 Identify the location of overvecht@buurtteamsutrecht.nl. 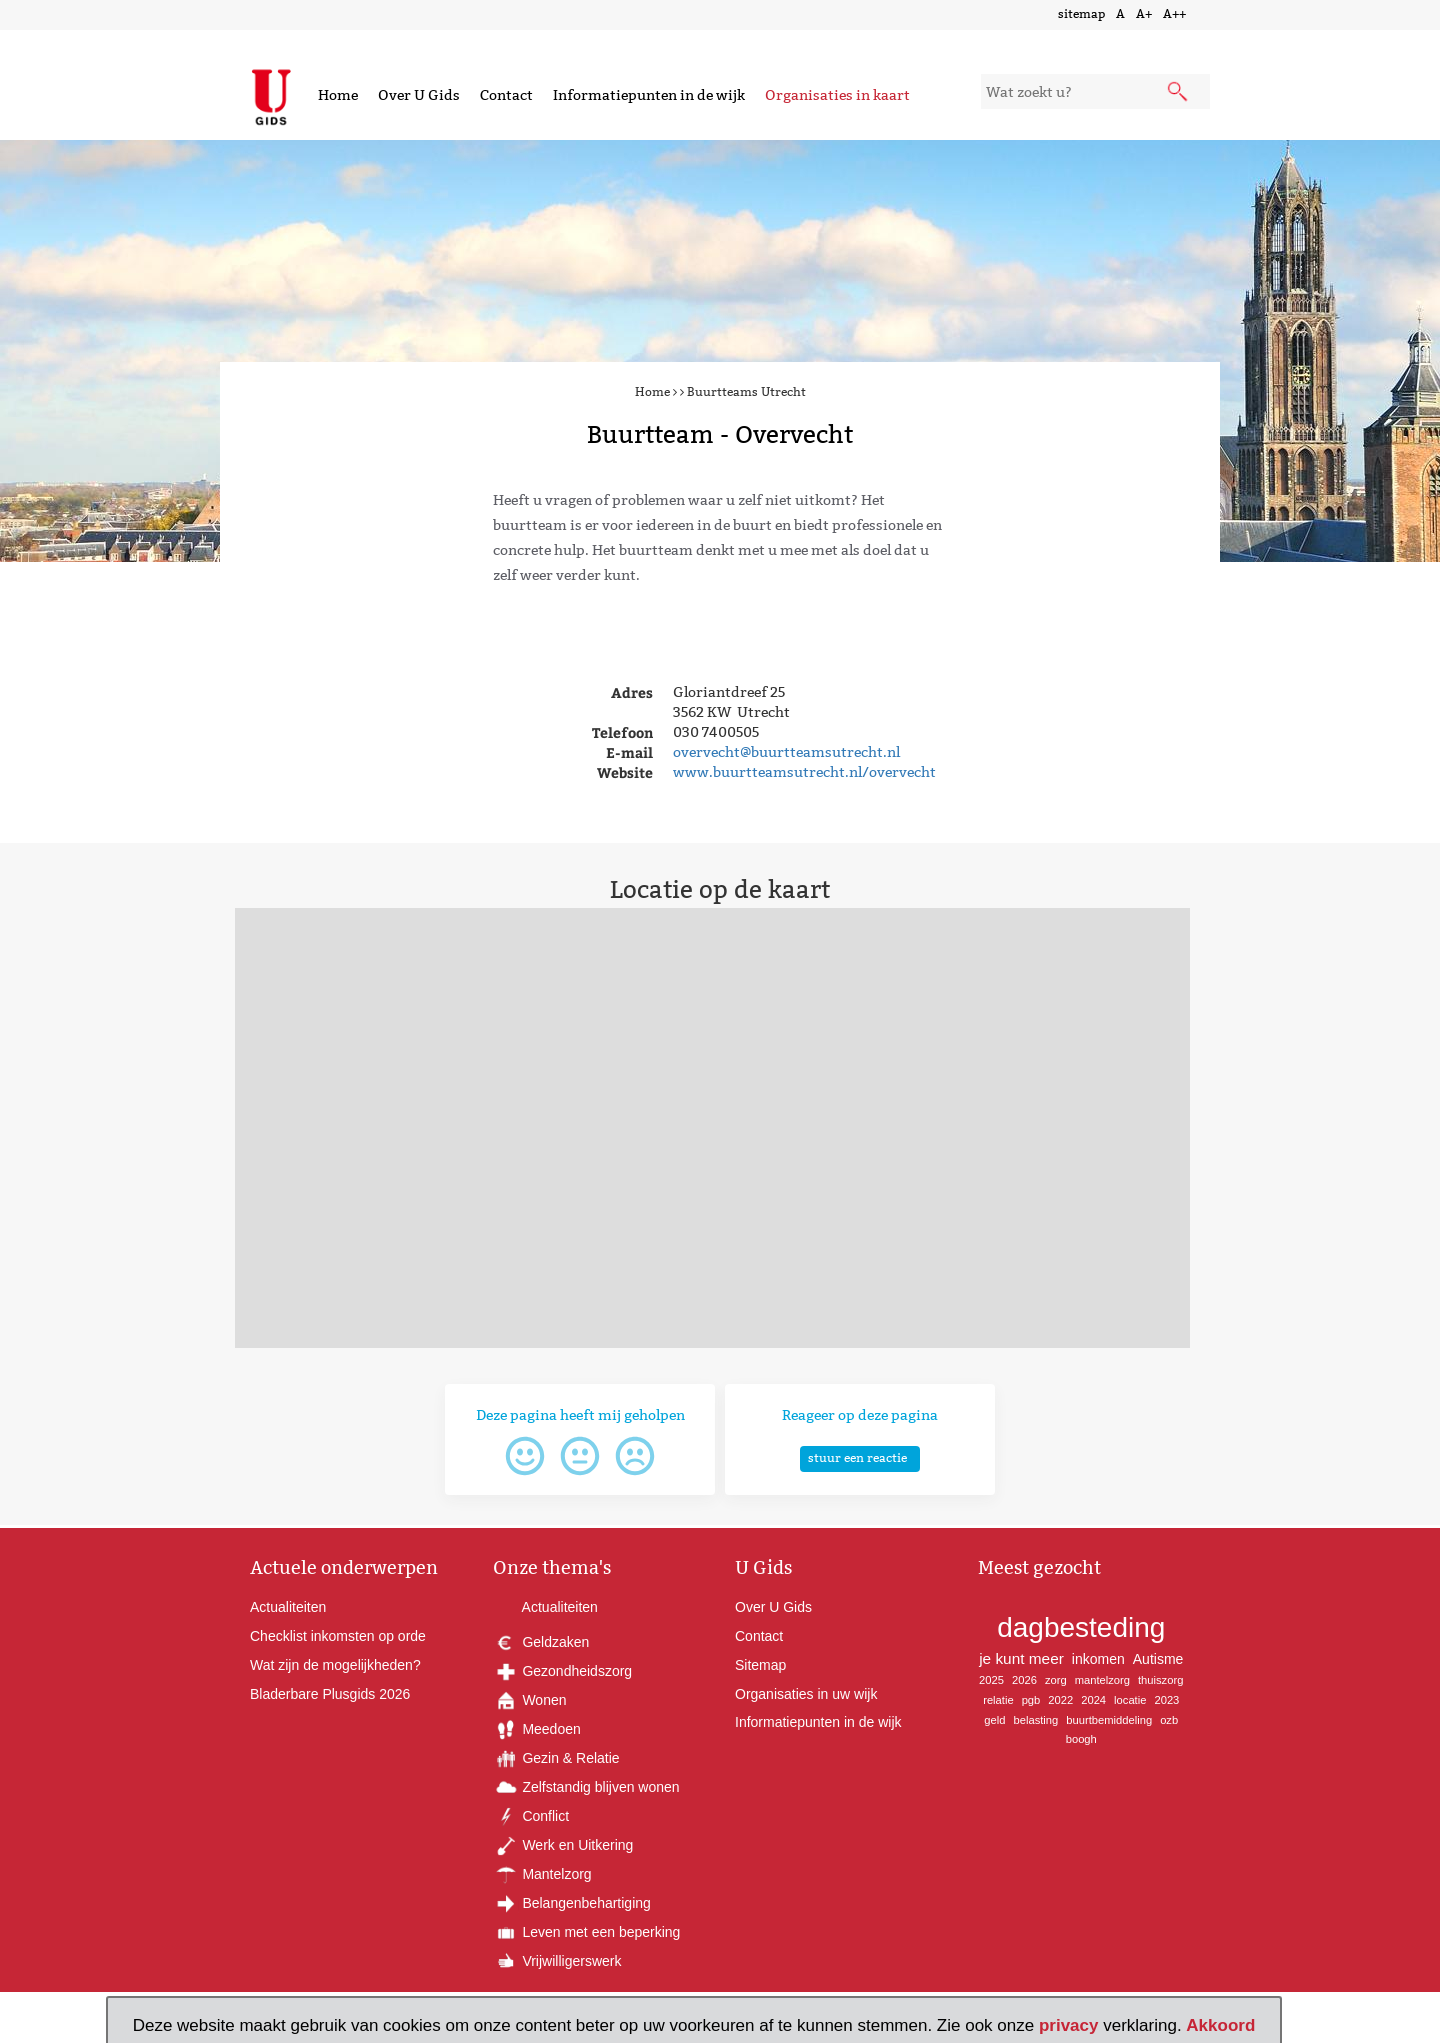
(786, 752).